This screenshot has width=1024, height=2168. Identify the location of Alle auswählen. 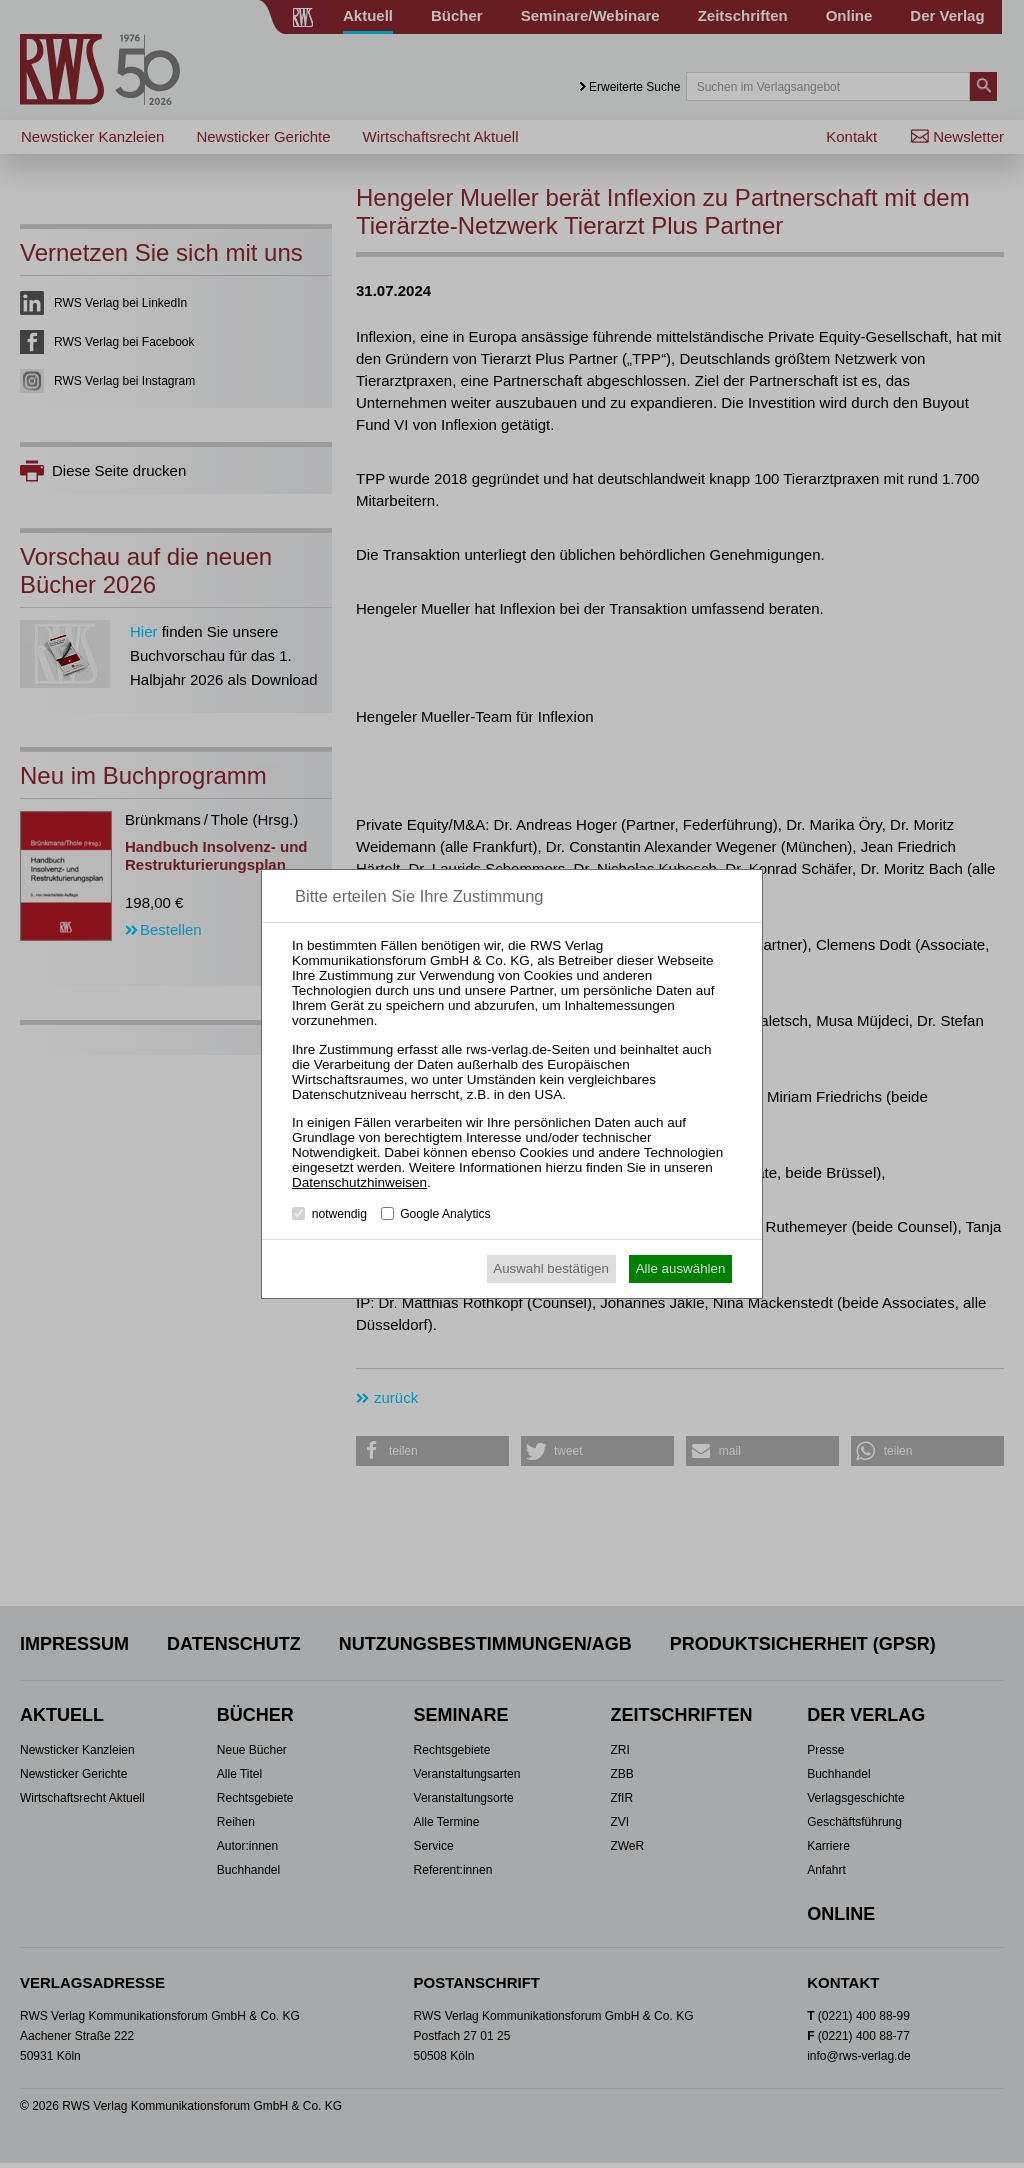
(681, 1268).